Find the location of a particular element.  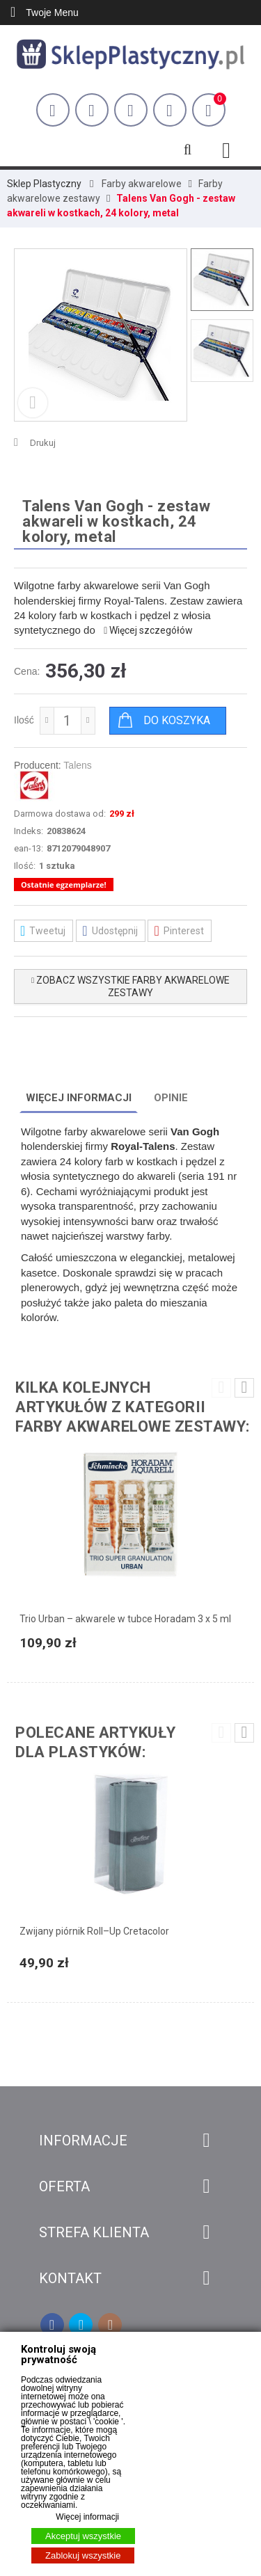

Akceptuj wszystkie is located at coordinates (83, 2536).